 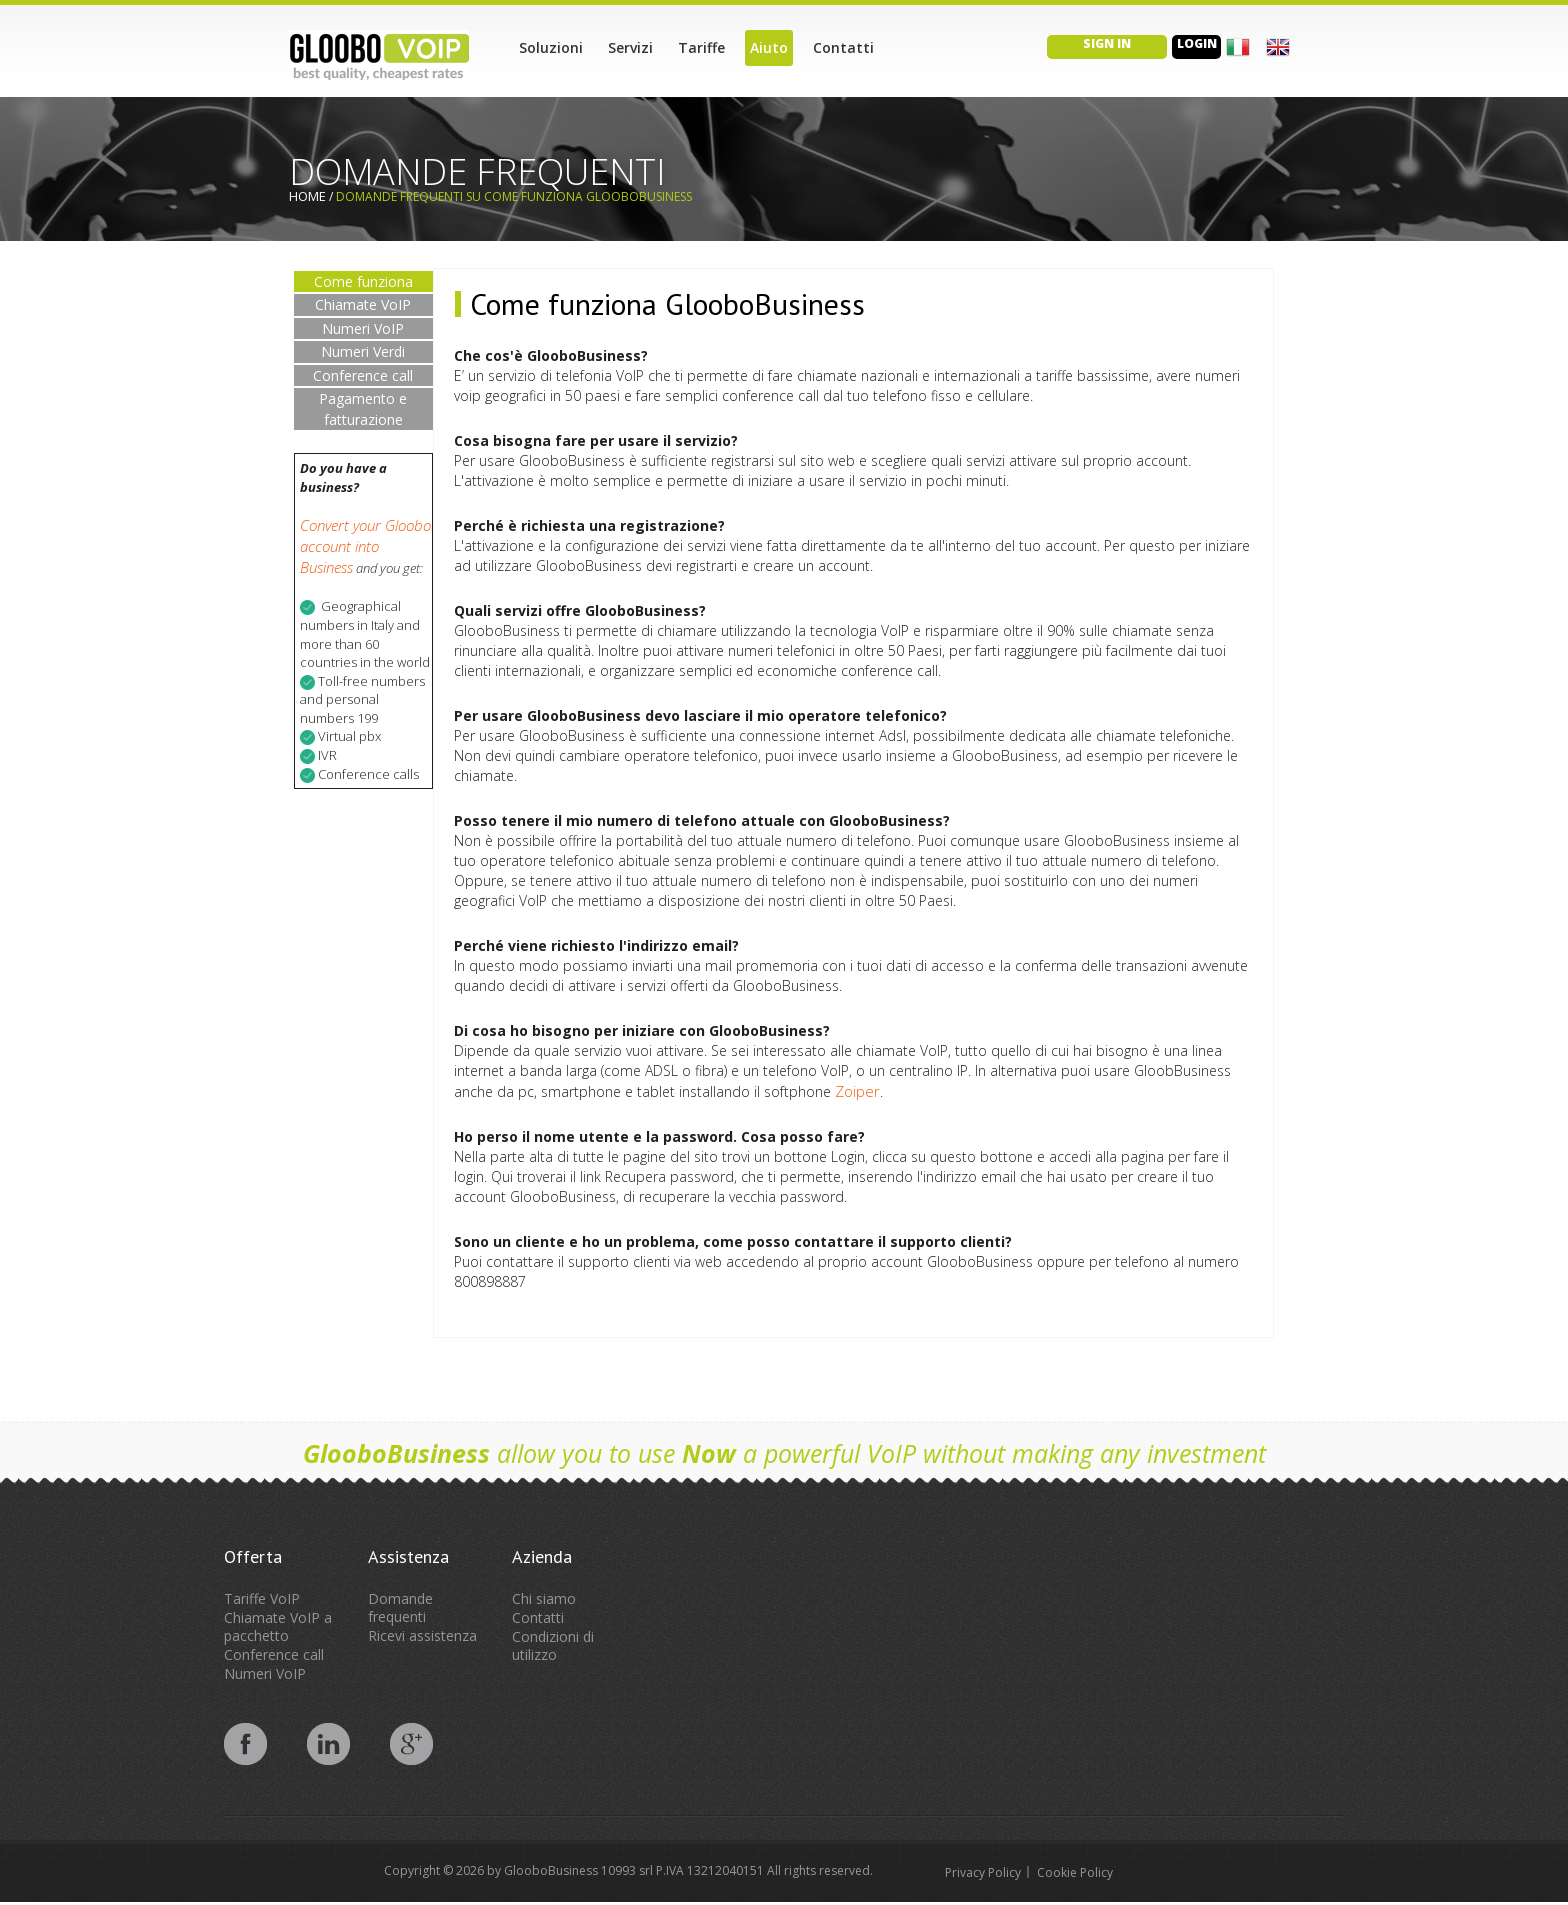 What do you see at coordinates (553, 1645) in the screenshot?
I see `Condizioni di utilizzo` at bounding box center [553, 1645].